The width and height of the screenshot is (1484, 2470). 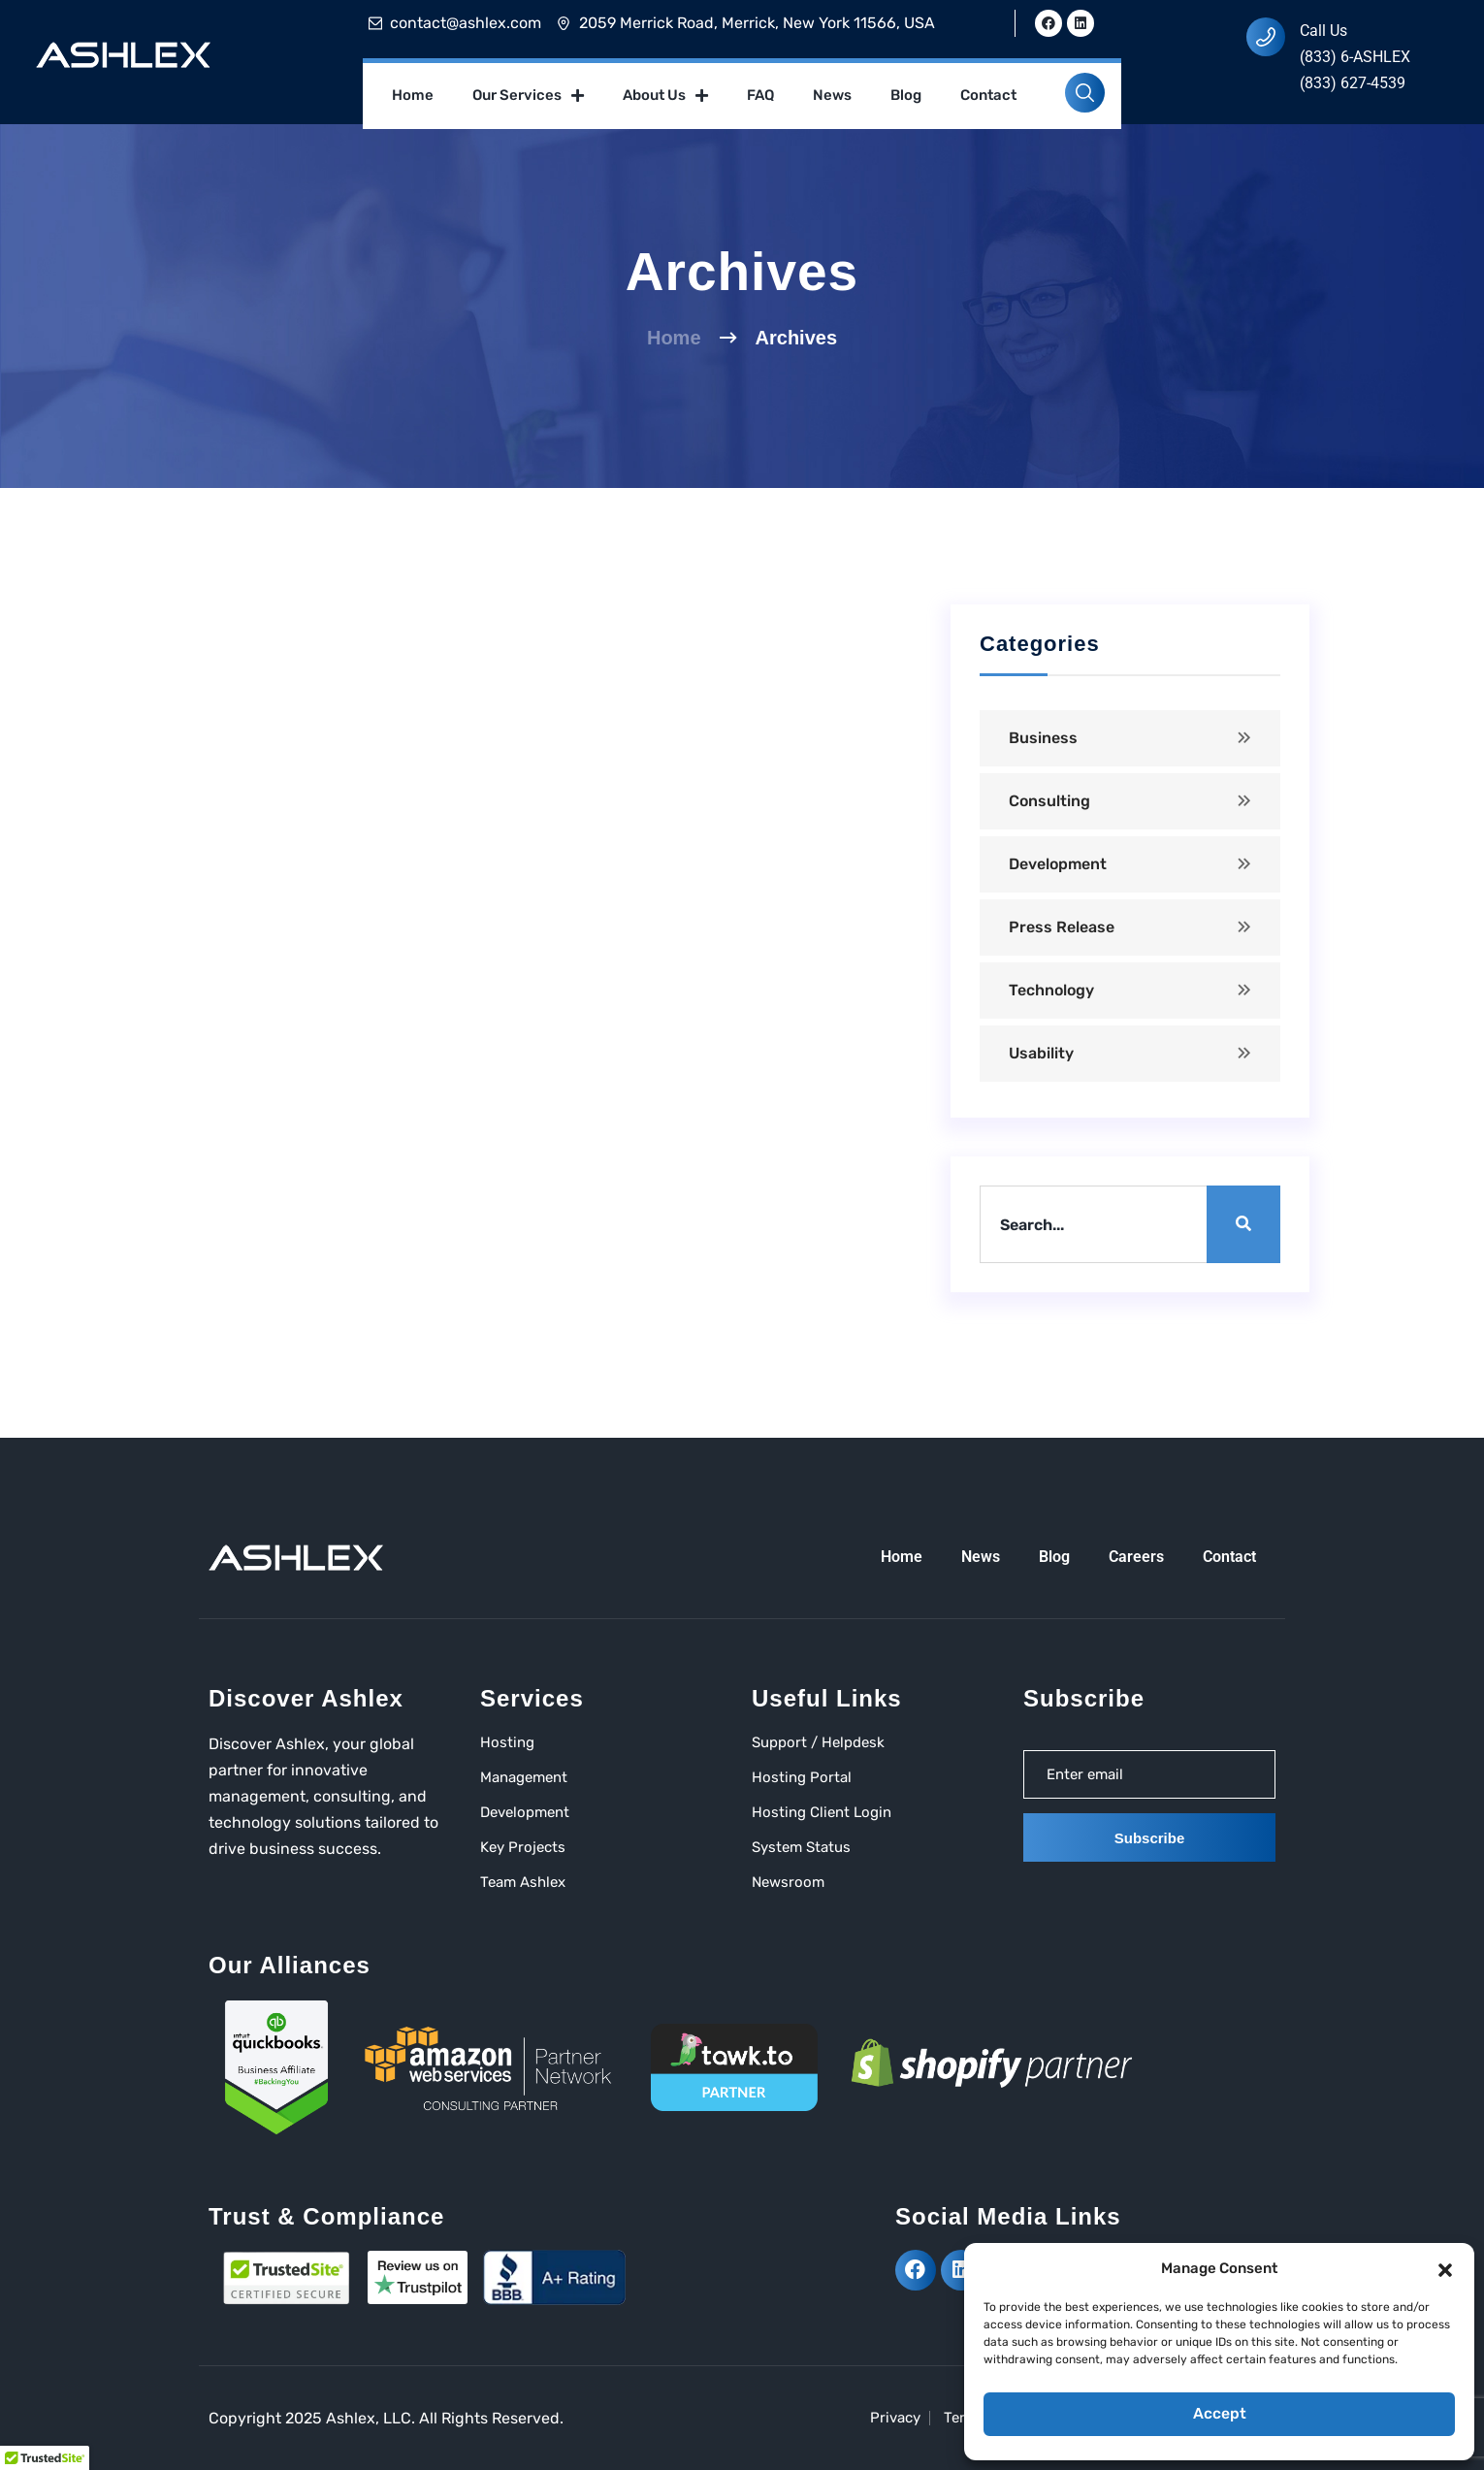 What do you see at coordinates (1043, 738) in the screenshot?
I see `Business` at bounding box center [1043, 738].